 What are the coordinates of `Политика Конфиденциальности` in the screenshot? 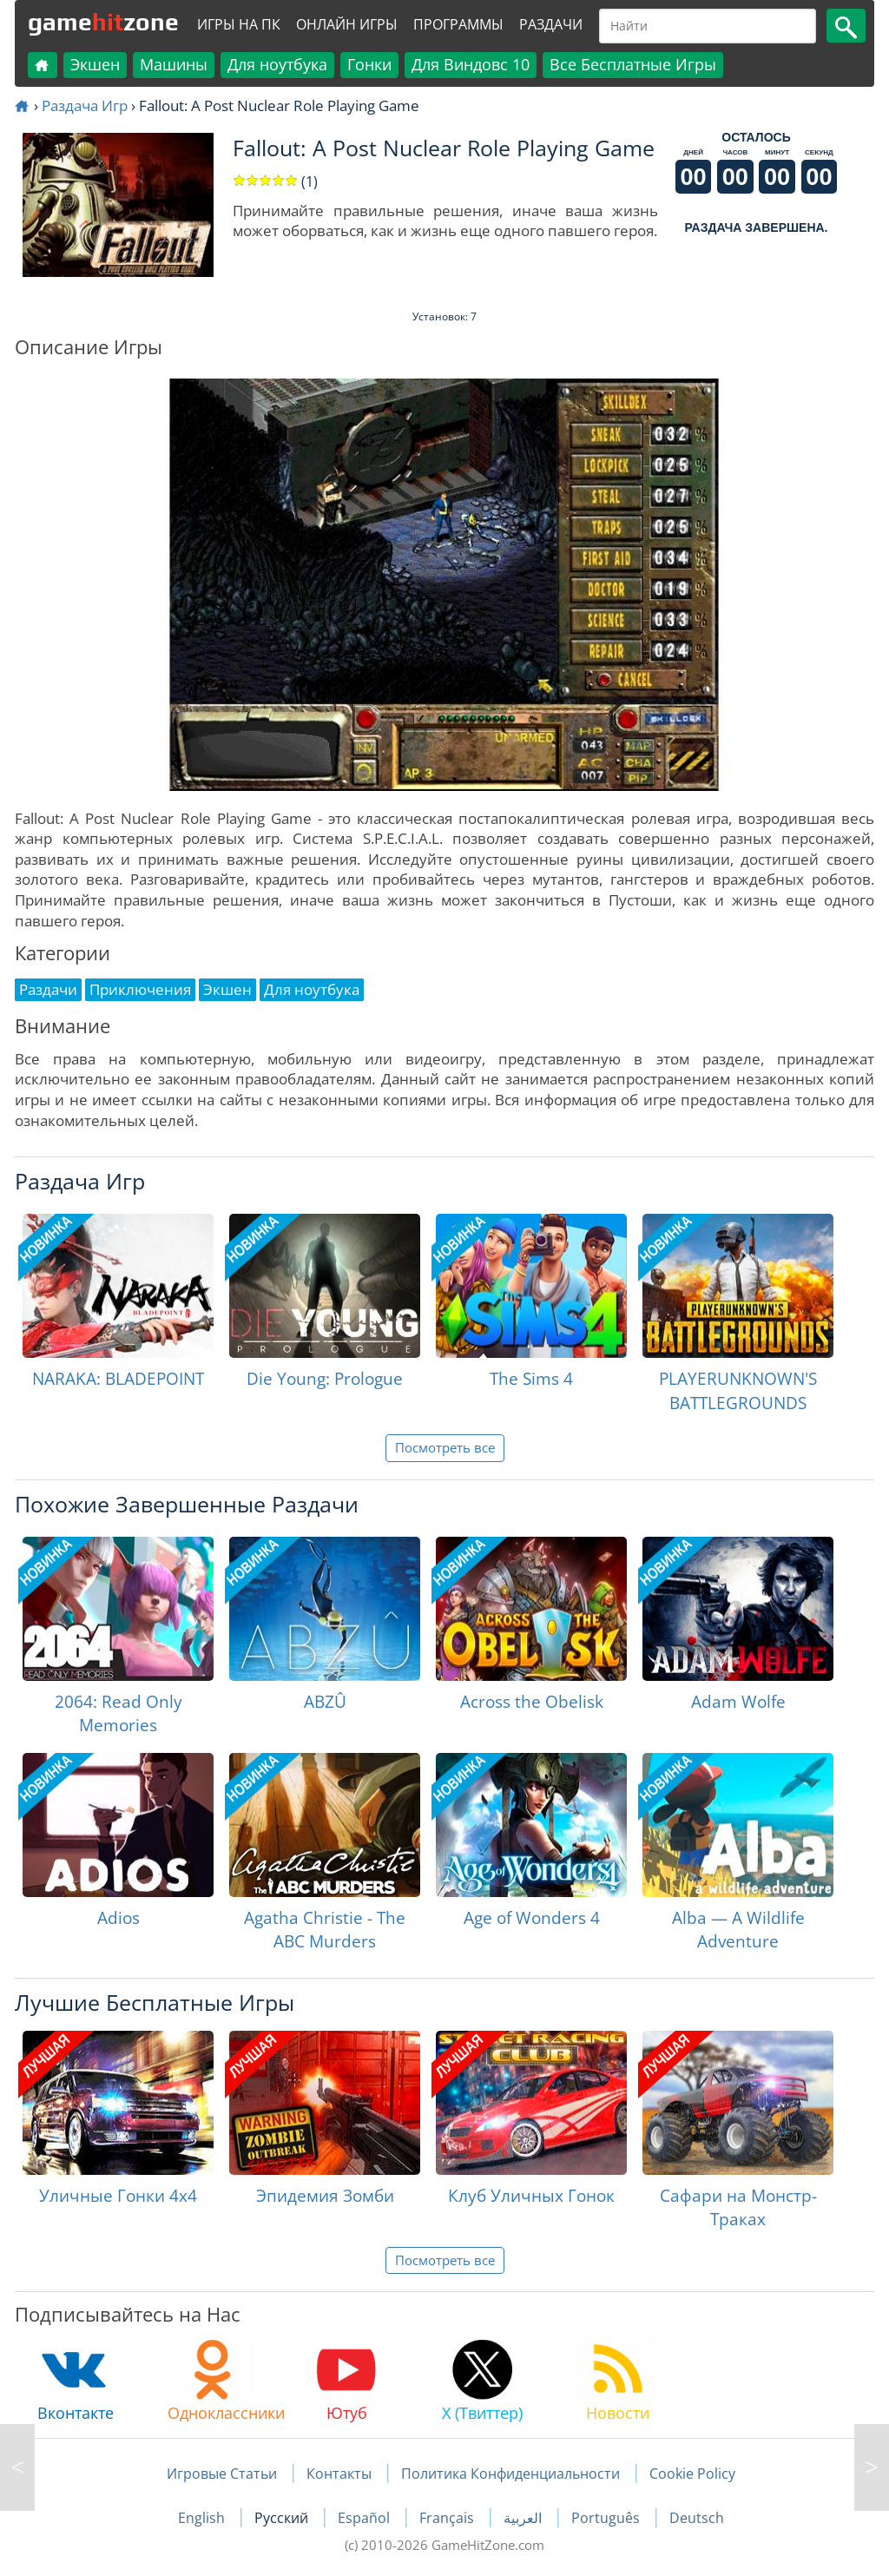 It's located at (510, 2473).